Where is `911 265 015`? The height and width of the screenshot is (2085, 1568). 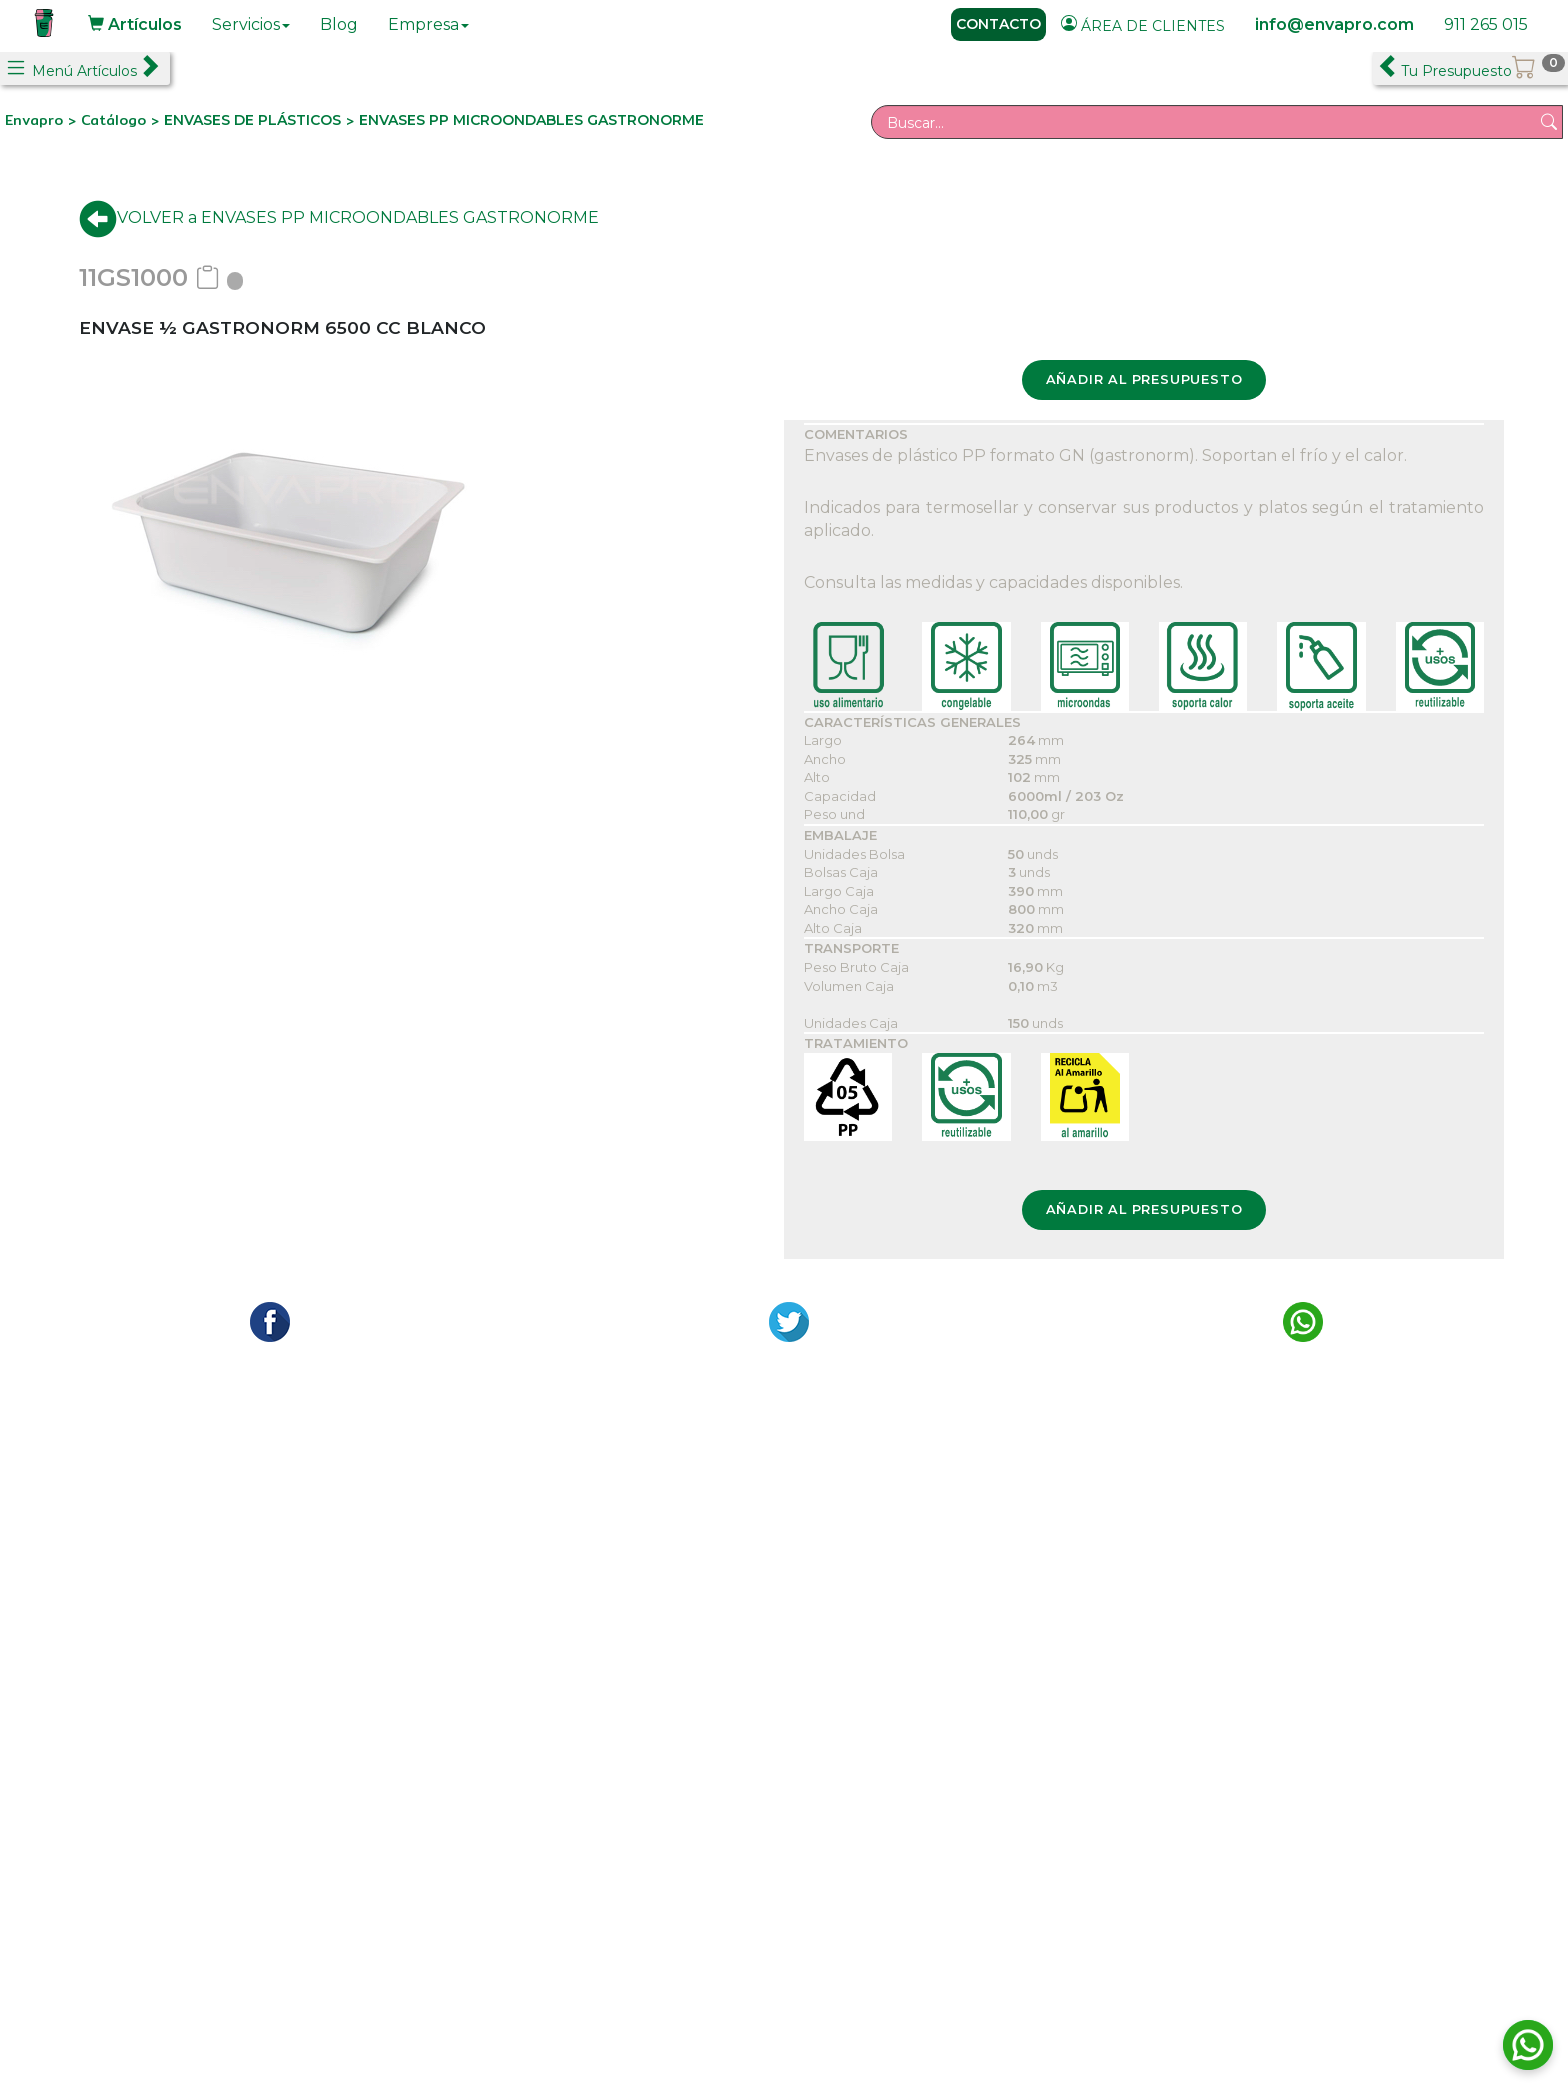
911 265 015 is located at coordinates (1486, 24).